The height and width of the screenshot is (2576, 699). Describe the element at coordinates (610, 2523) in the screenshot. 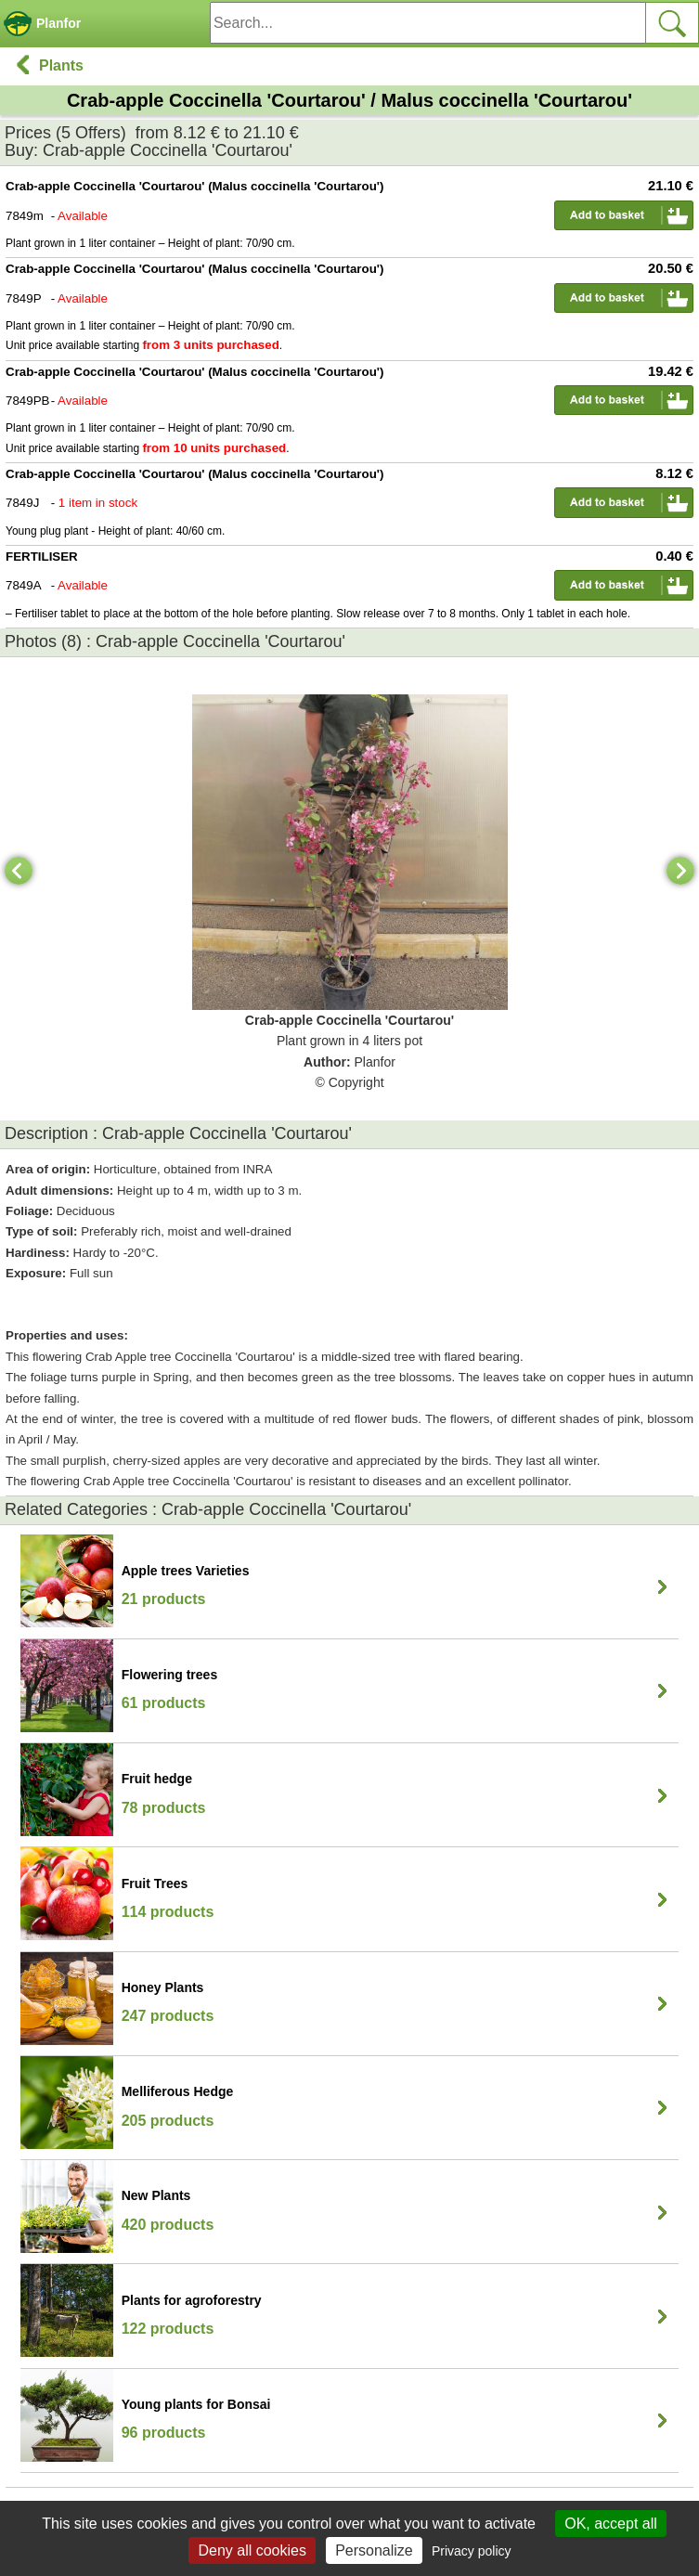

I see `OK, accept all` at that location.